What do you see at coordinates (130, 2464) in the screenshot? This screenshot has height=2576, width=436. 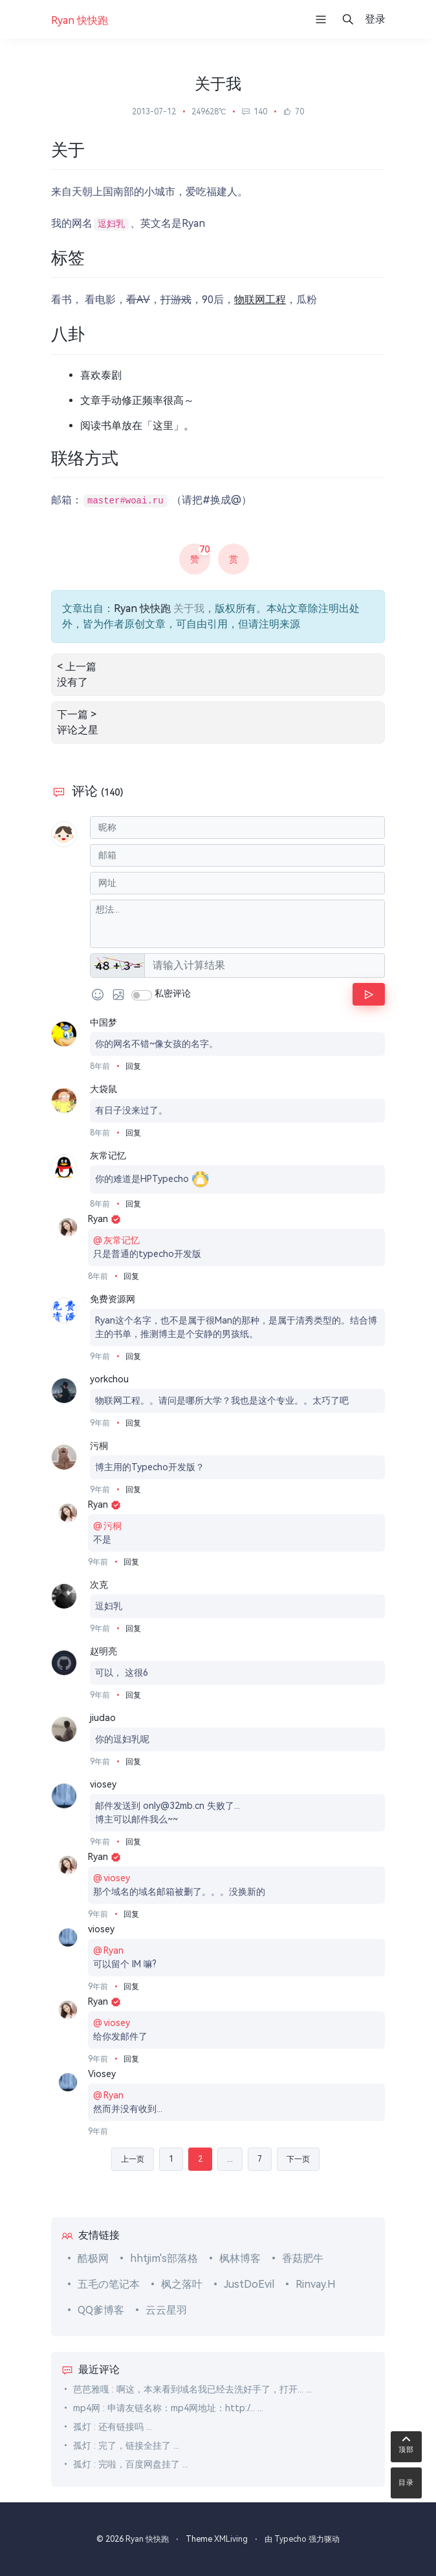 I see `孤灯 : 完啦，百度网盘挂了 ...` at bounding box center [130, 2464].